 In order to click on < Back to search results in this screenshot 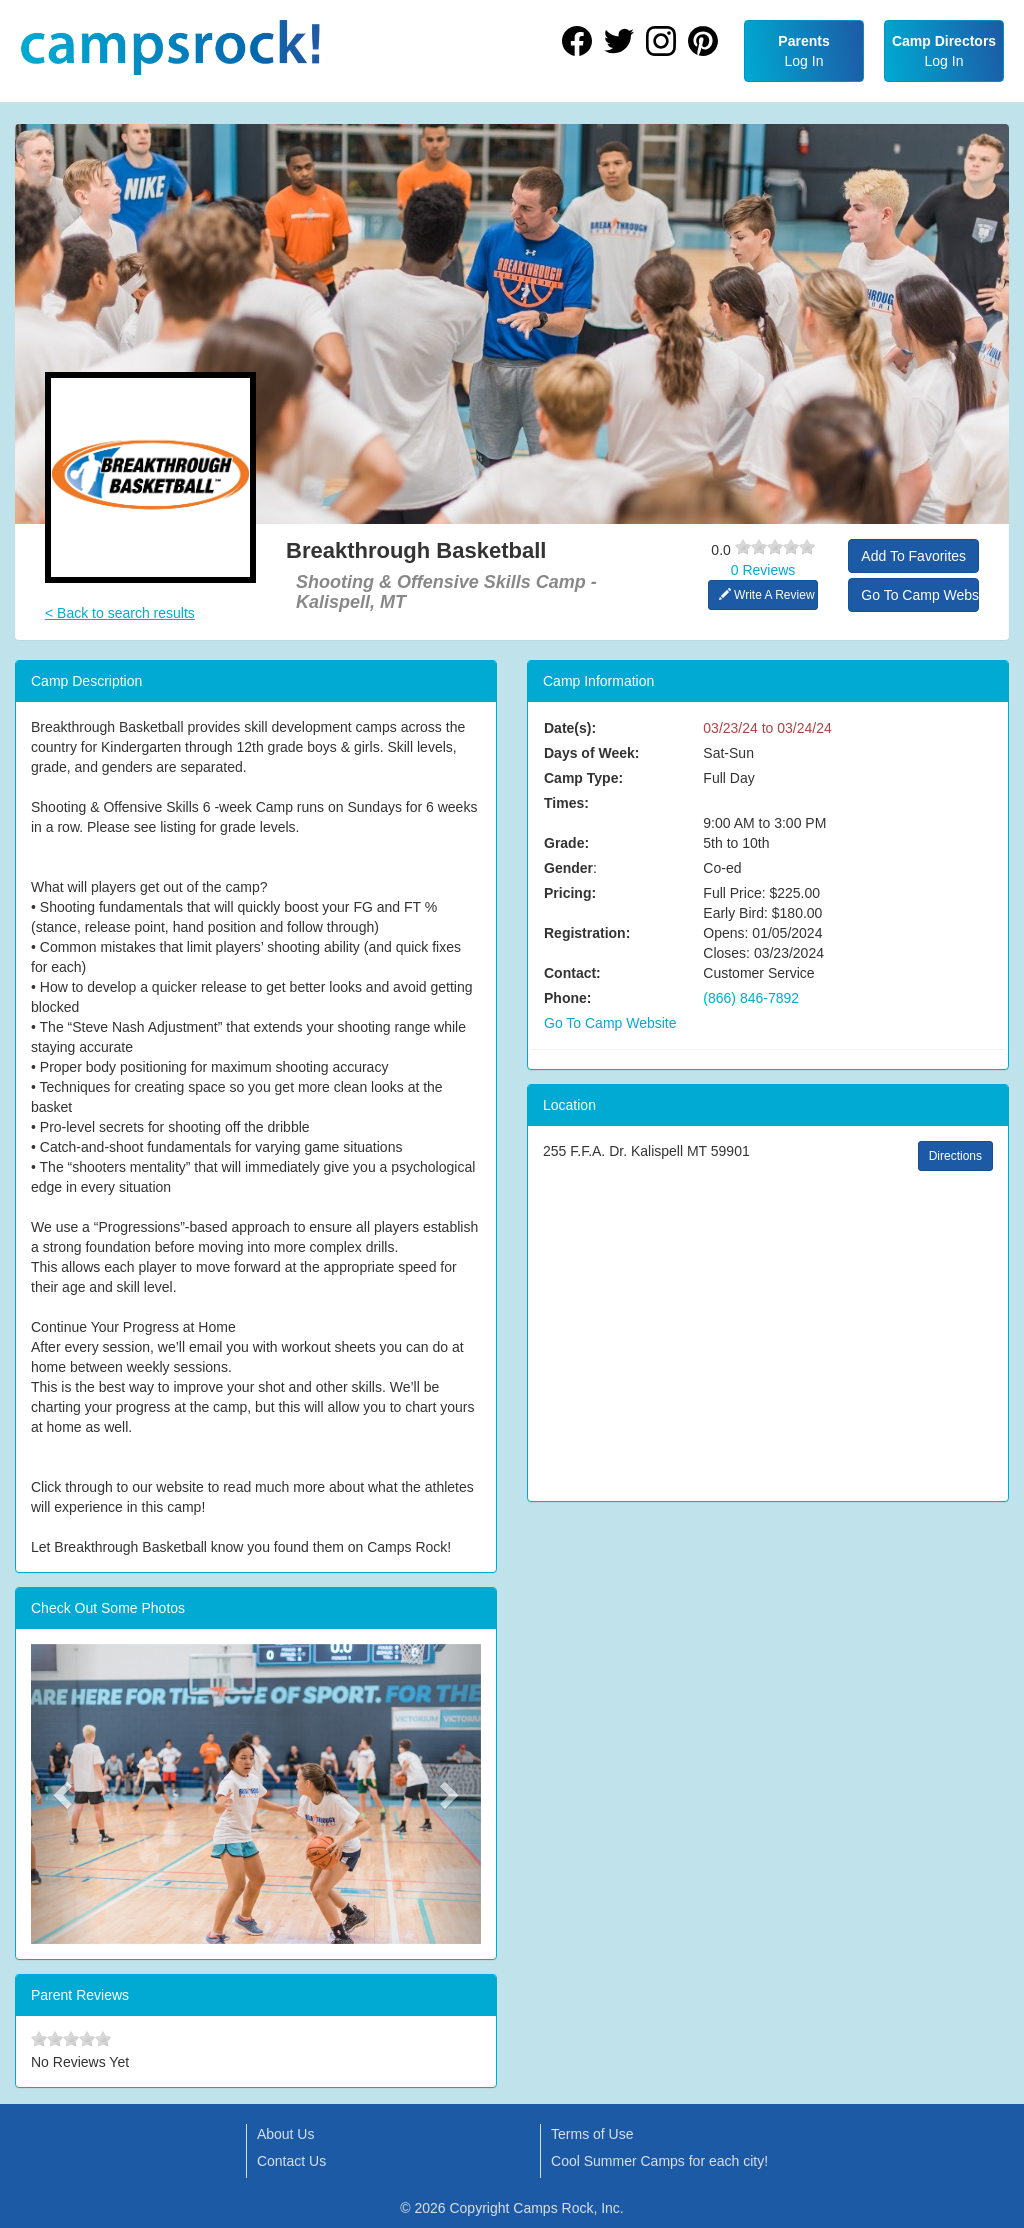, I will do `click(120, 613)`.